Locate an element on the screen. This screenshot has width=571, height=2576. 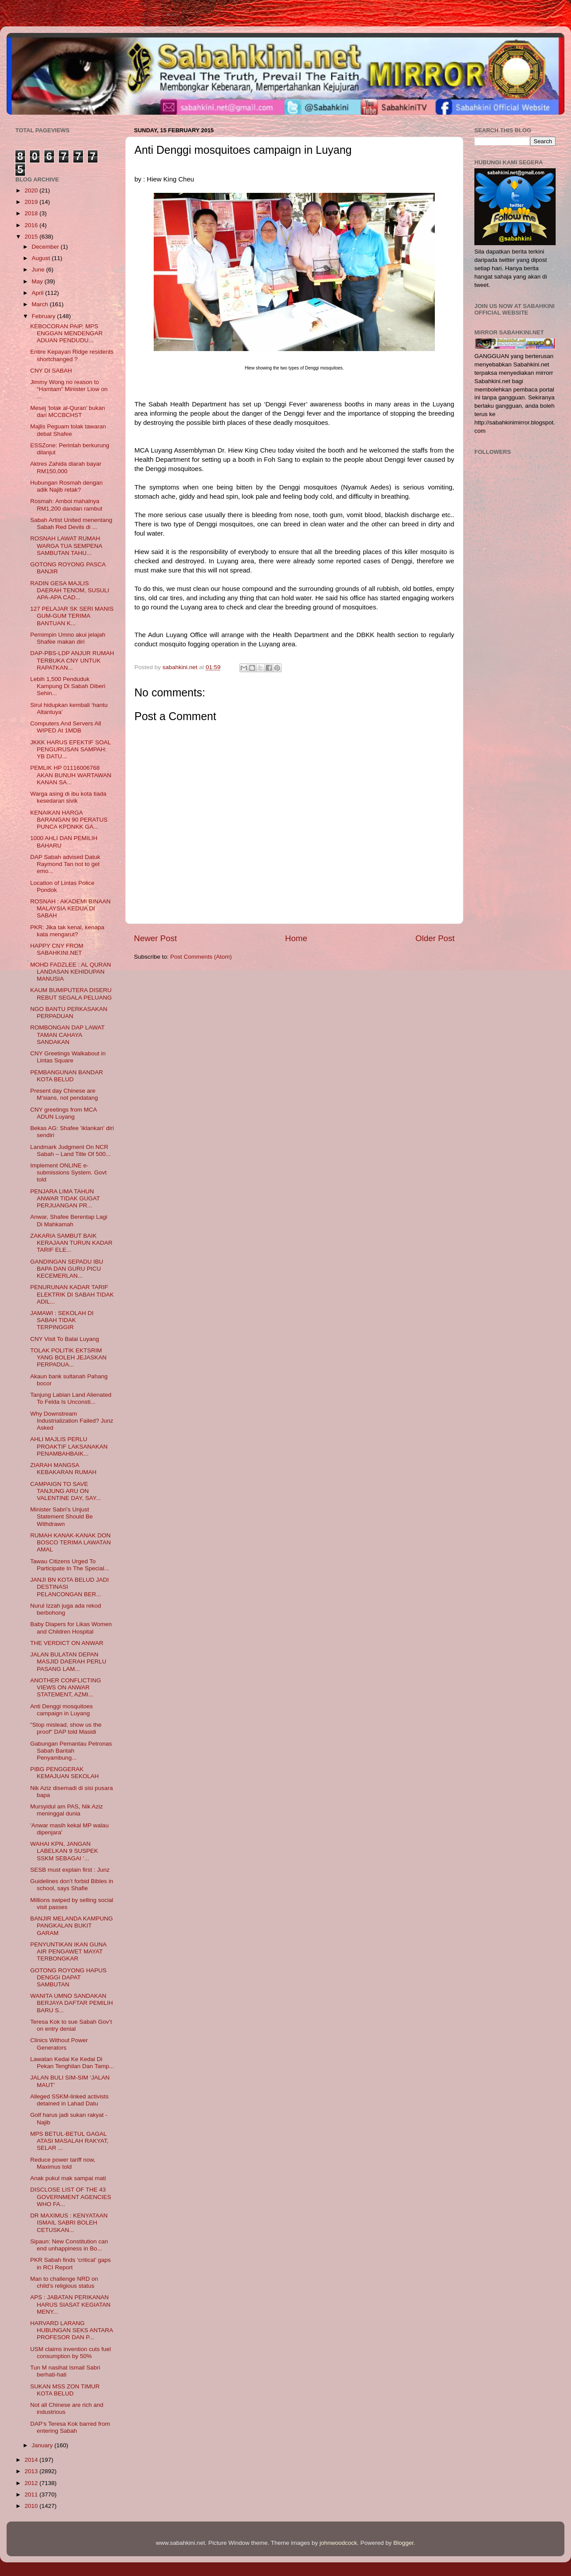
Lawatan Kedai Ke Kedai Di Pekan Tenghilan Dan Tamp... is located at coordinates (72, 2062).